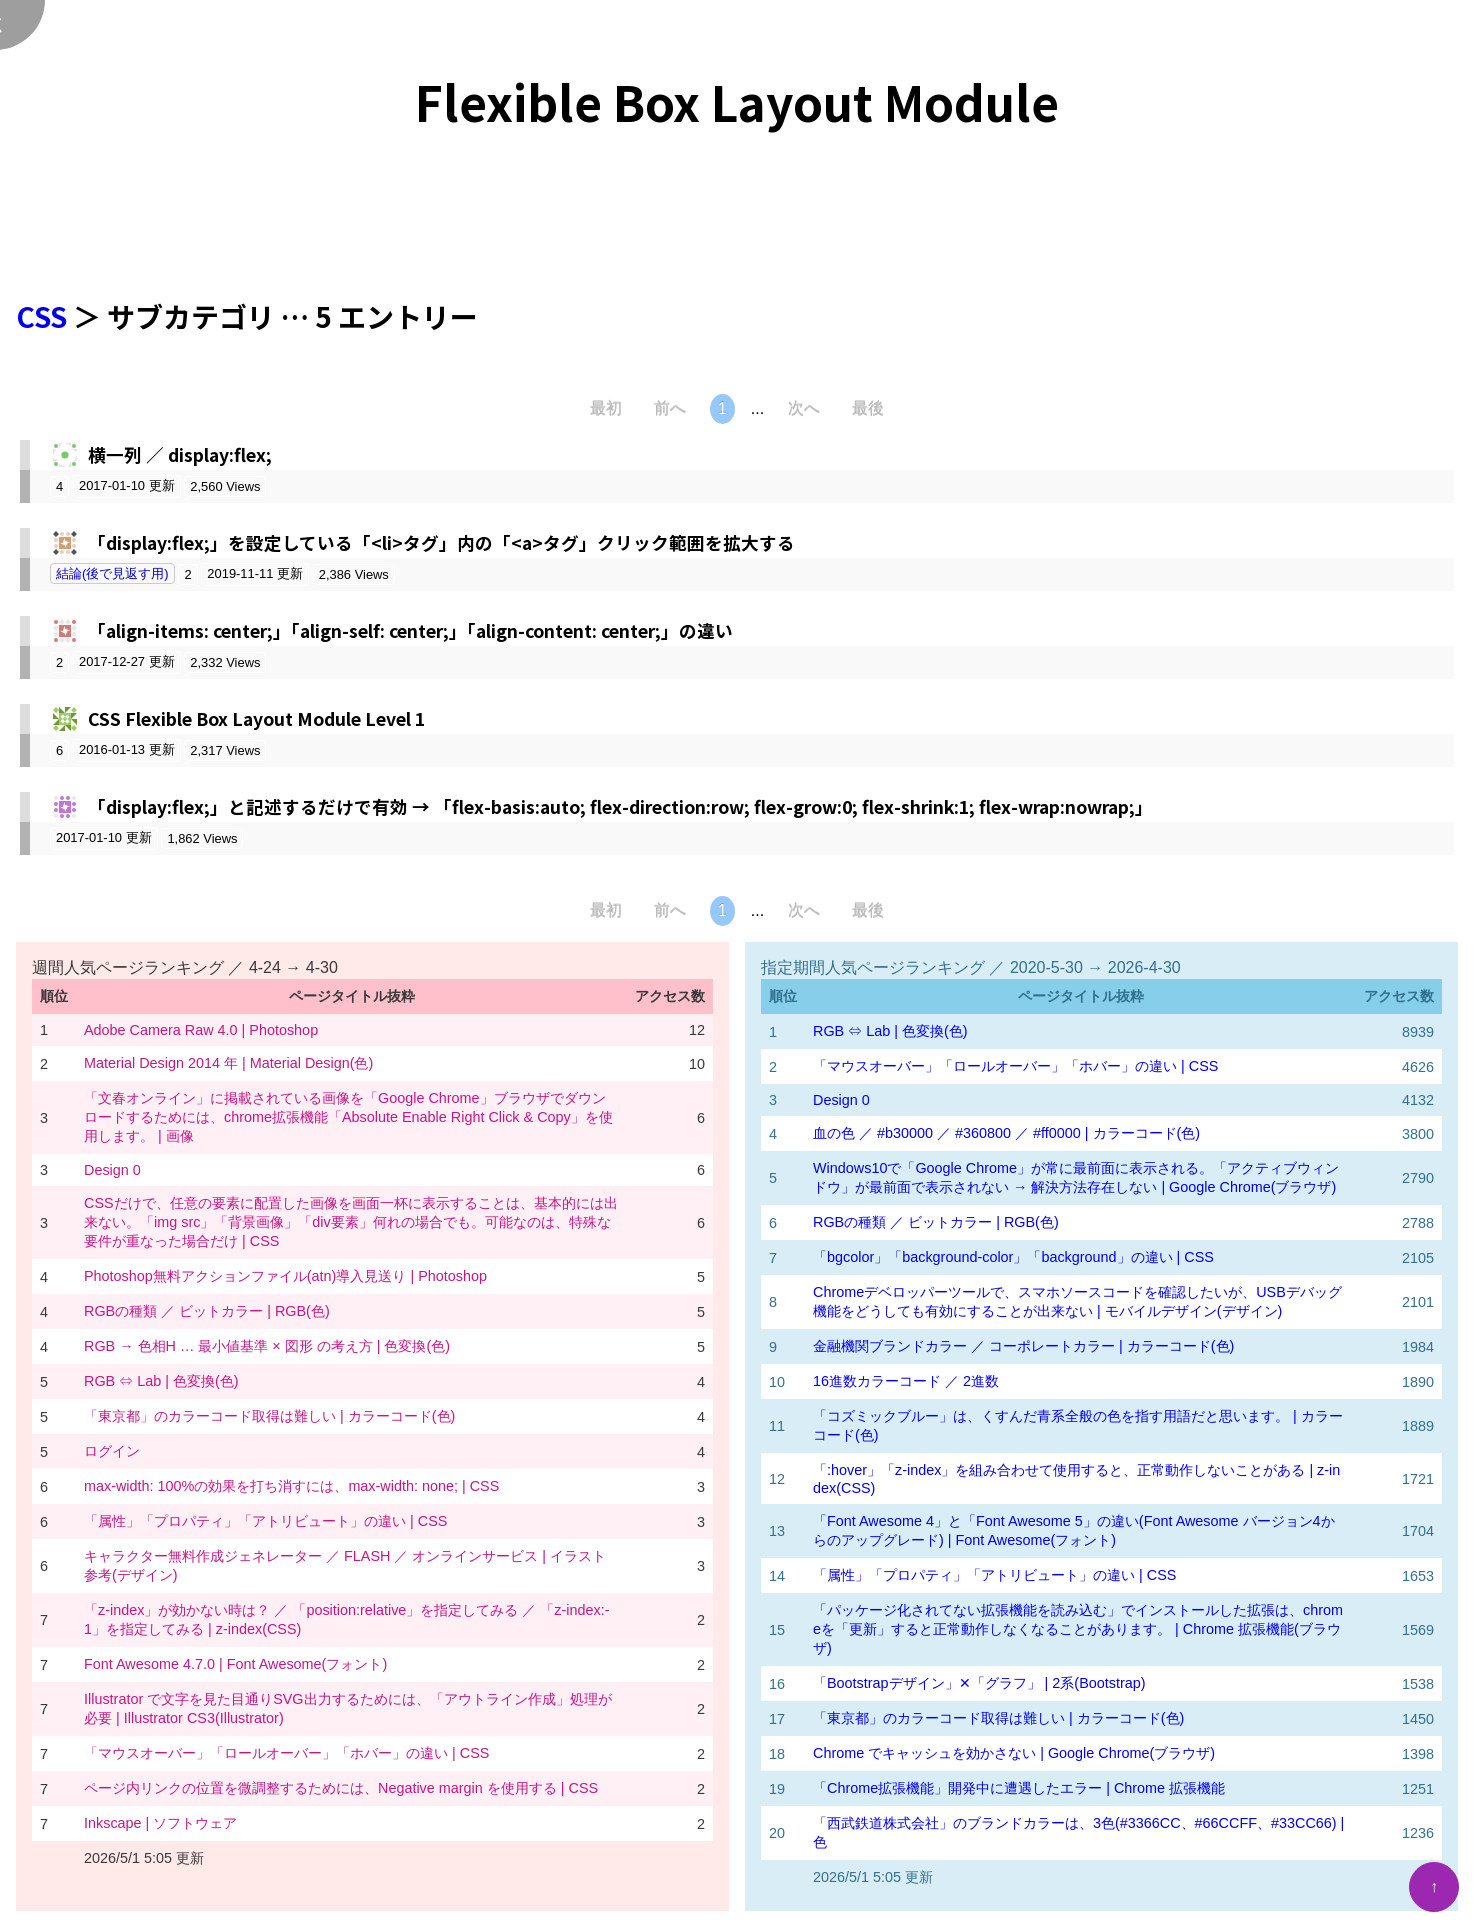 The width and height of the screenshot is (1474, 1927). I want to click on 「文春オンライン」に掲載されている画像を「Google Chrome」ブラウザでダウンロードするためには、chrome拡張機能「Absolute Enable Right Click & Copy」を使用します。 | 画像, so click(348, 1117).